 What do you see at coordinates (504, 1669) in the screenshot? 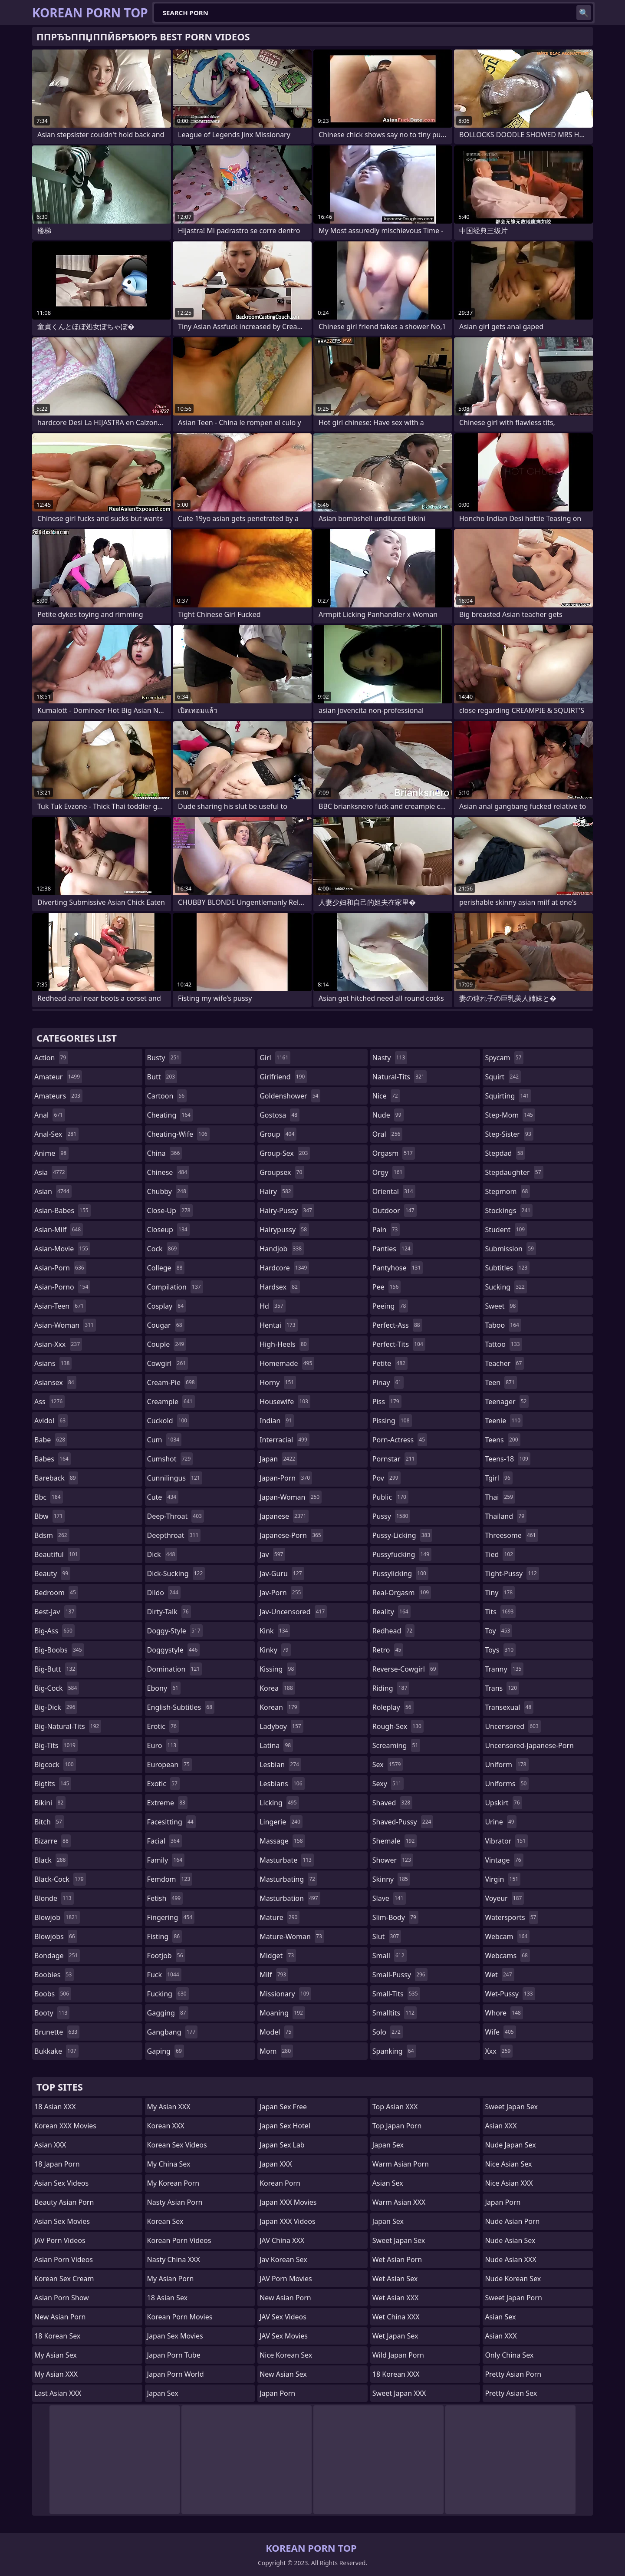
I see `tranny` at bounding box center [504, 1669].